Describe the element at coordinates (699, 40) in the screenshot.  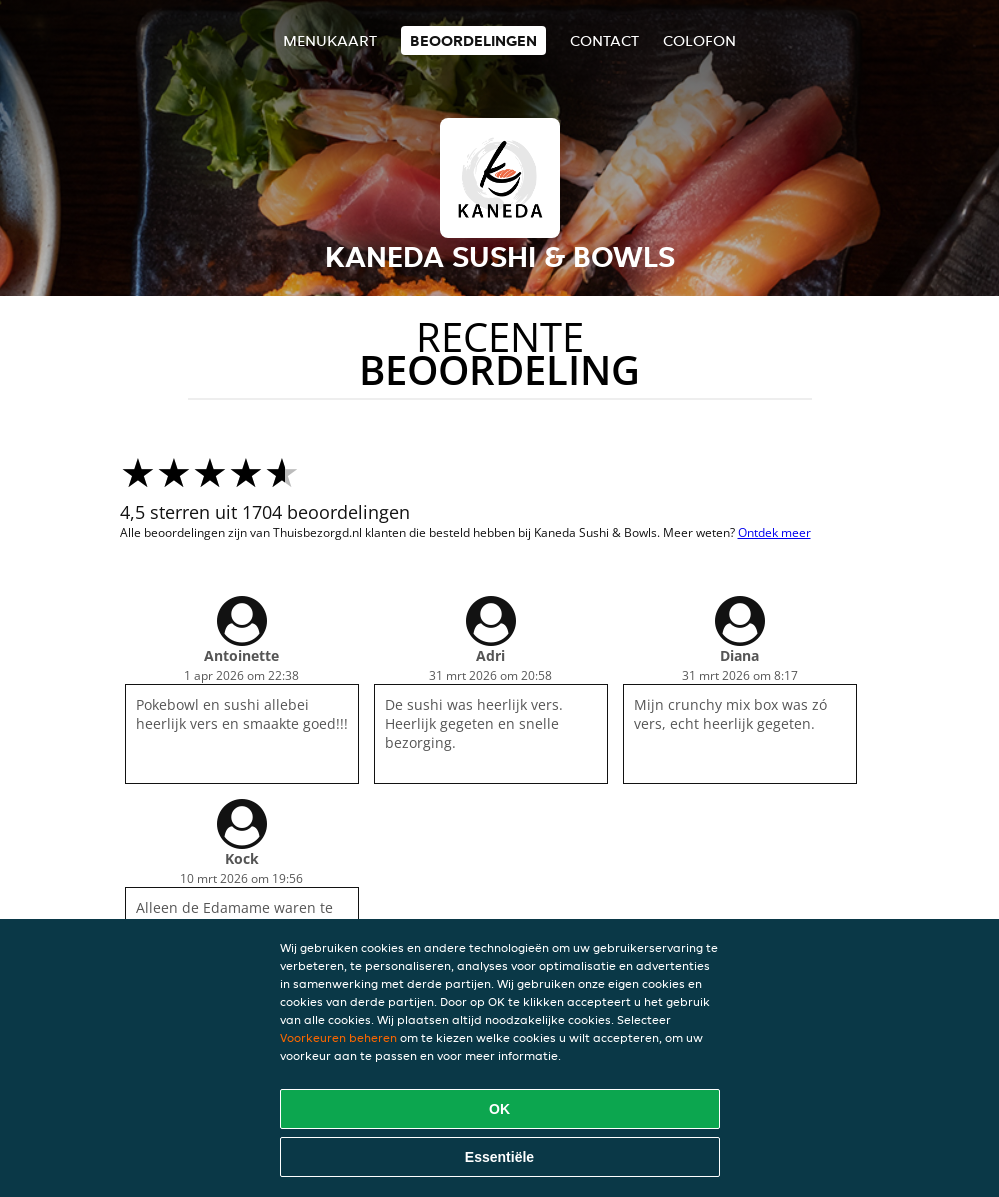
I see `colofon` at that location.